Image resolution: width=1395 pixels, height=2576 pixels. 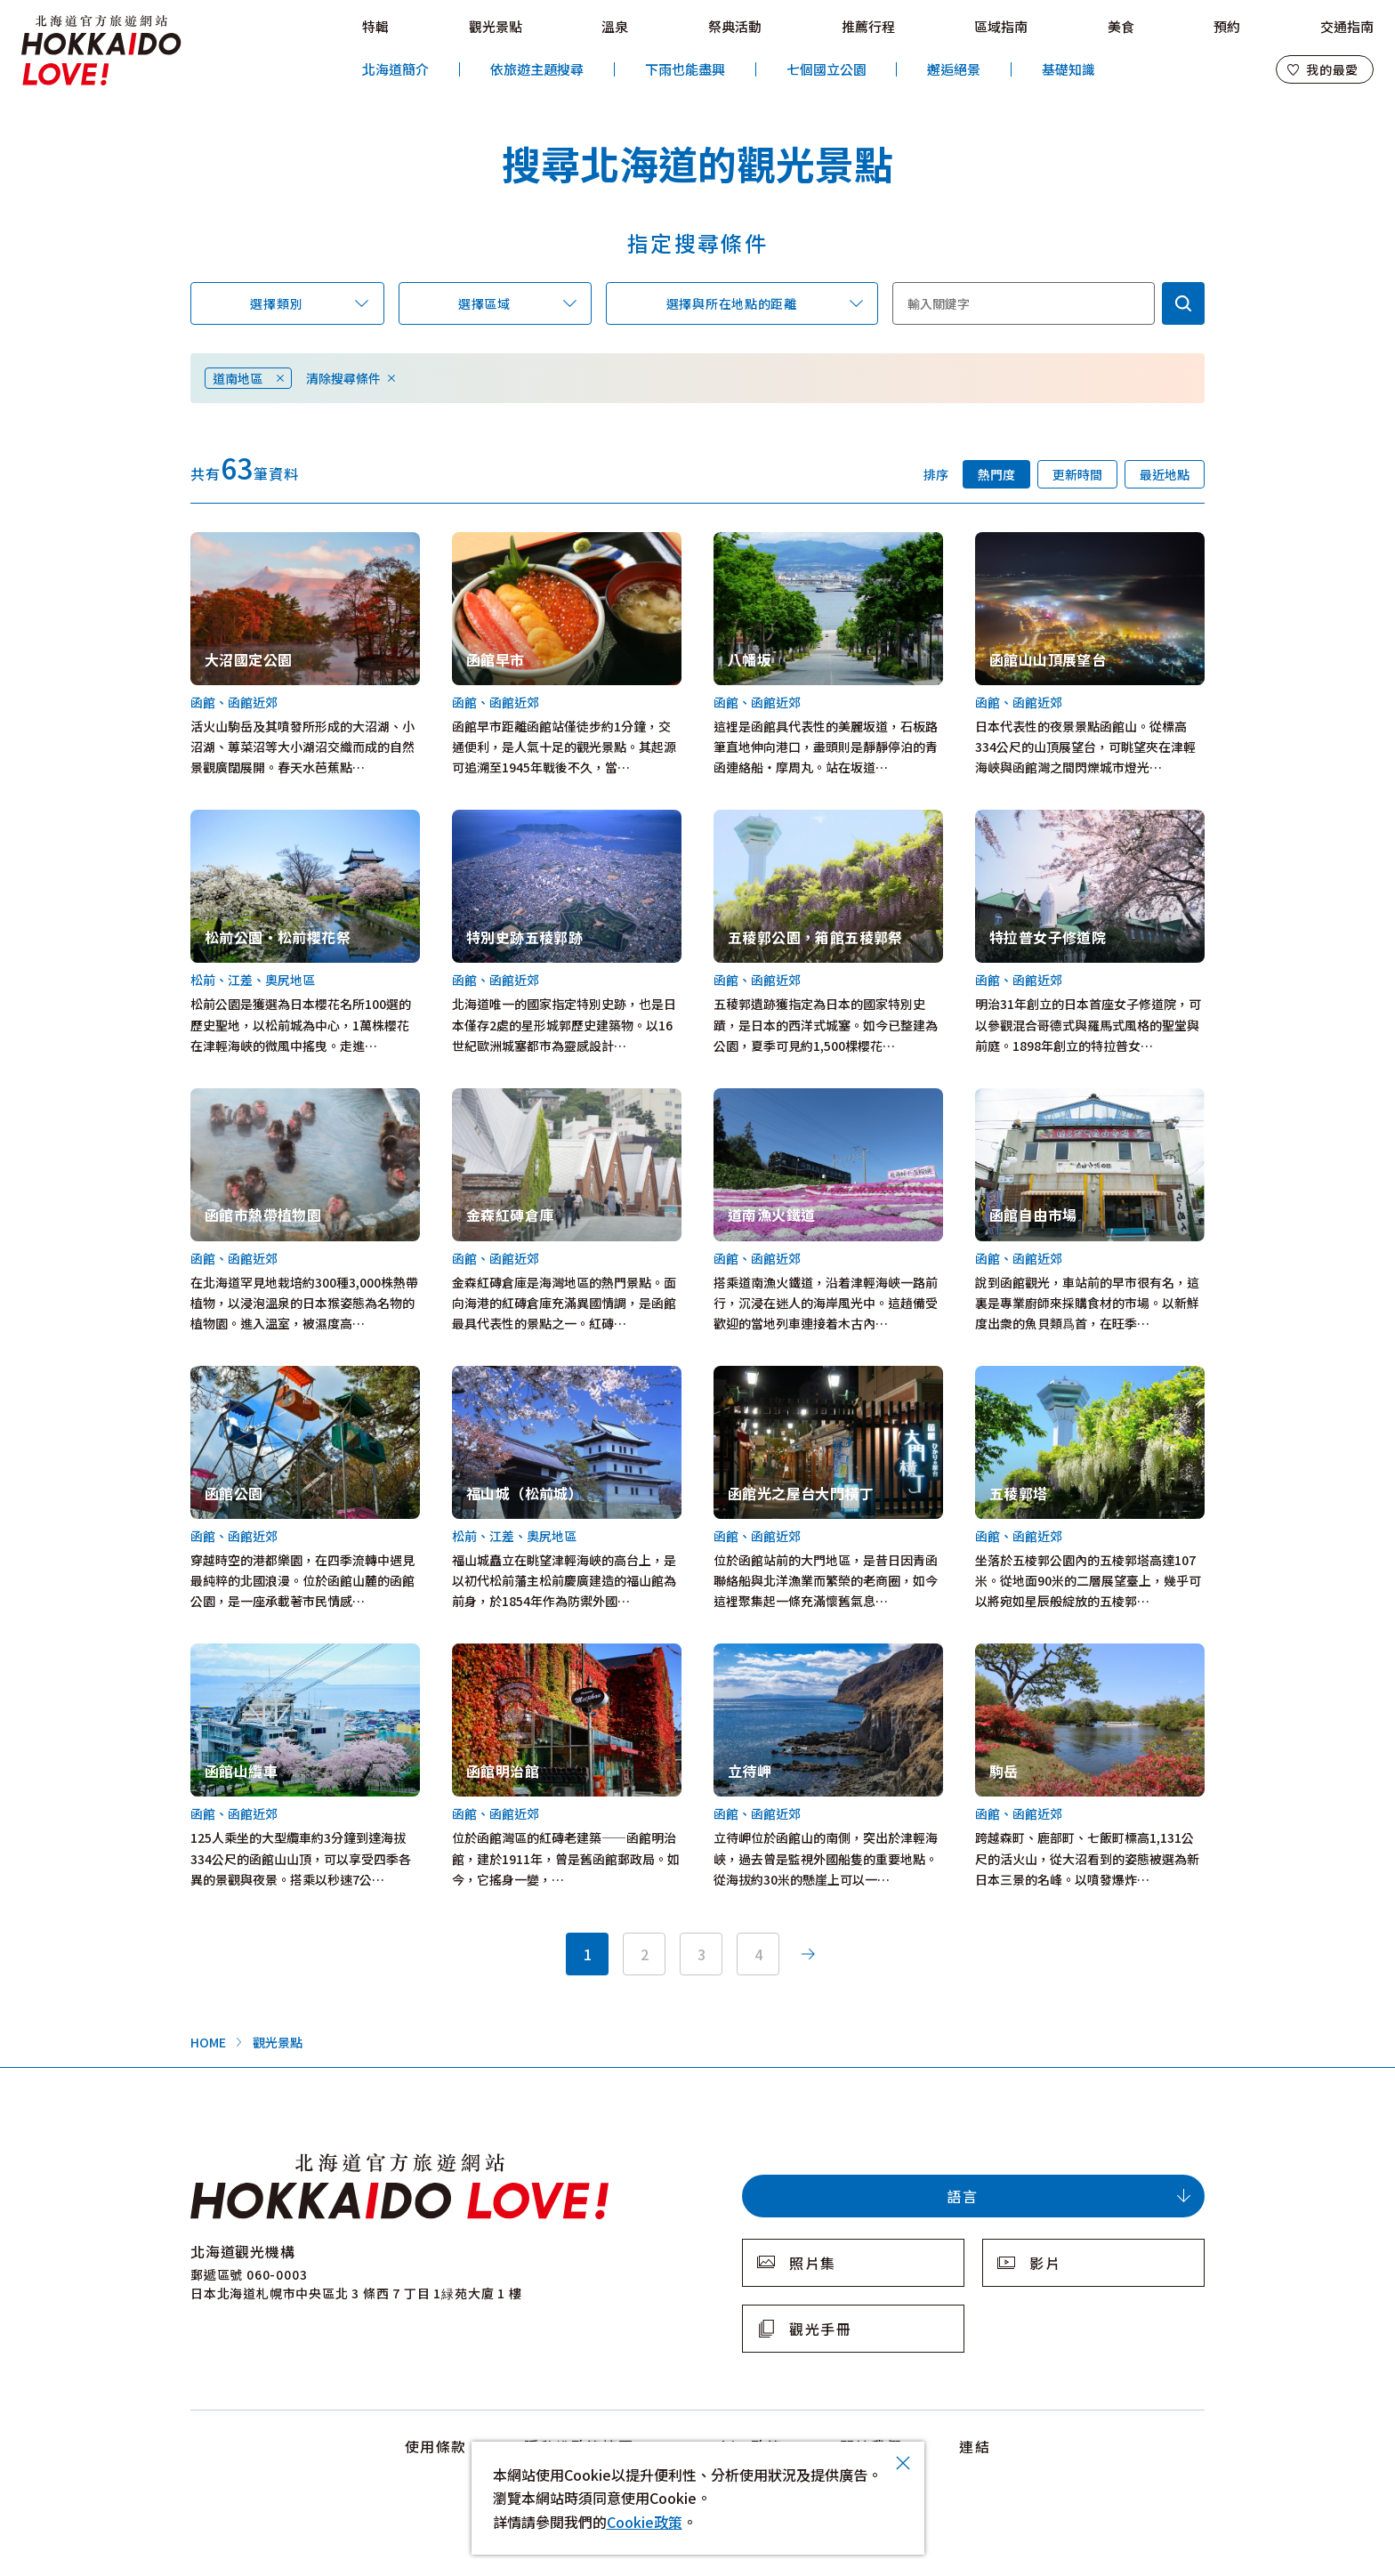 I want to click on 推薦行程, so click(x=868, y=26).